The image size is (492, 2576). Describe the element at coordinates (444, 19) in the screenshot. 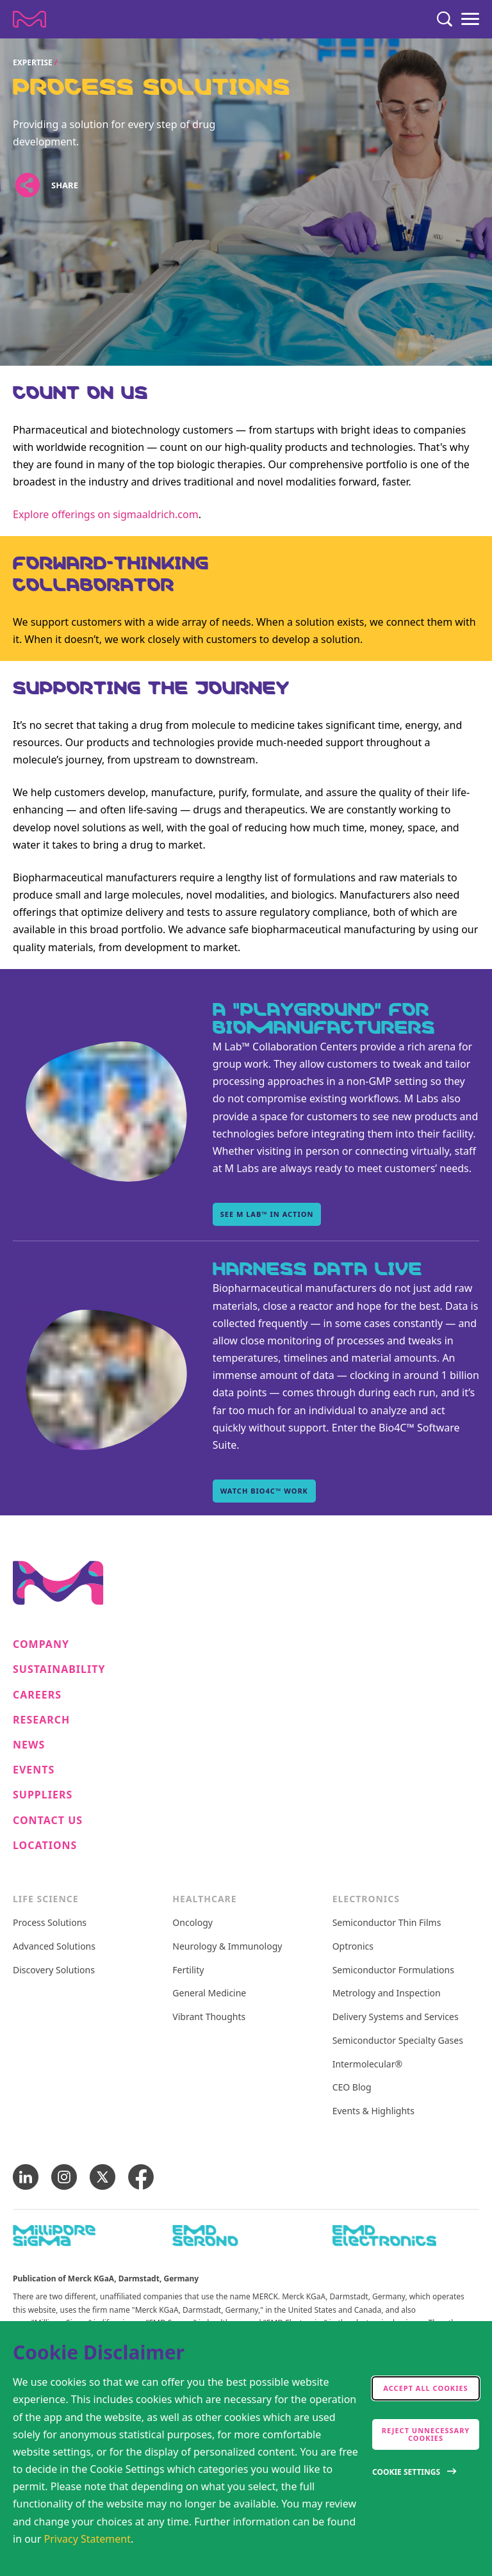

I see `[Search]` at that location.